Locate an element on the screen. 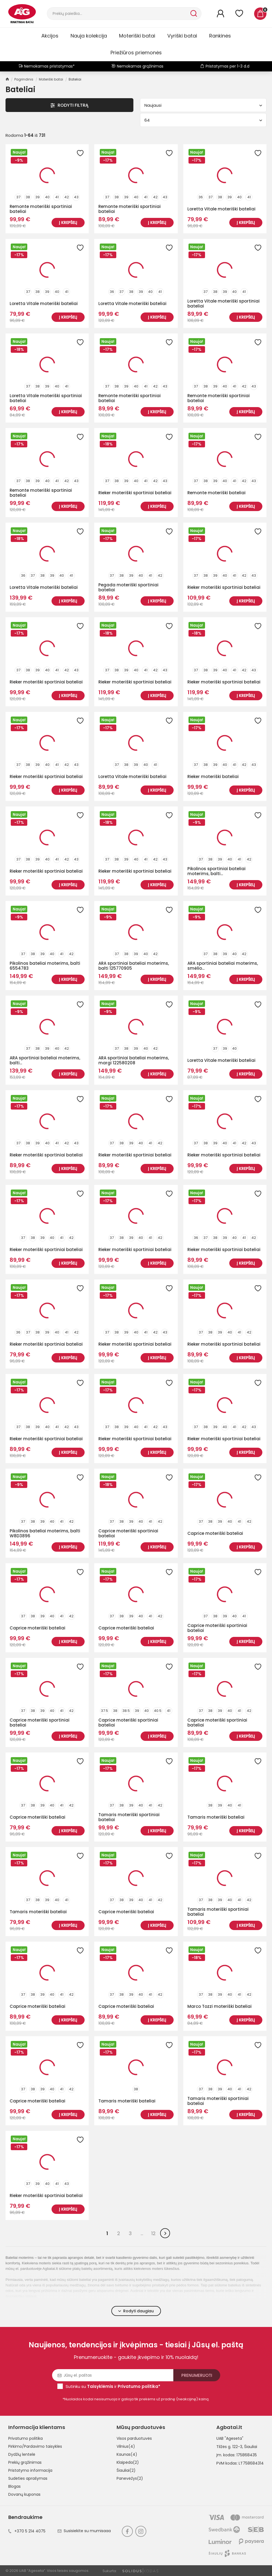 This screenshot has height=2576, width=272. Naujausi is located at coordinates (203, 105).